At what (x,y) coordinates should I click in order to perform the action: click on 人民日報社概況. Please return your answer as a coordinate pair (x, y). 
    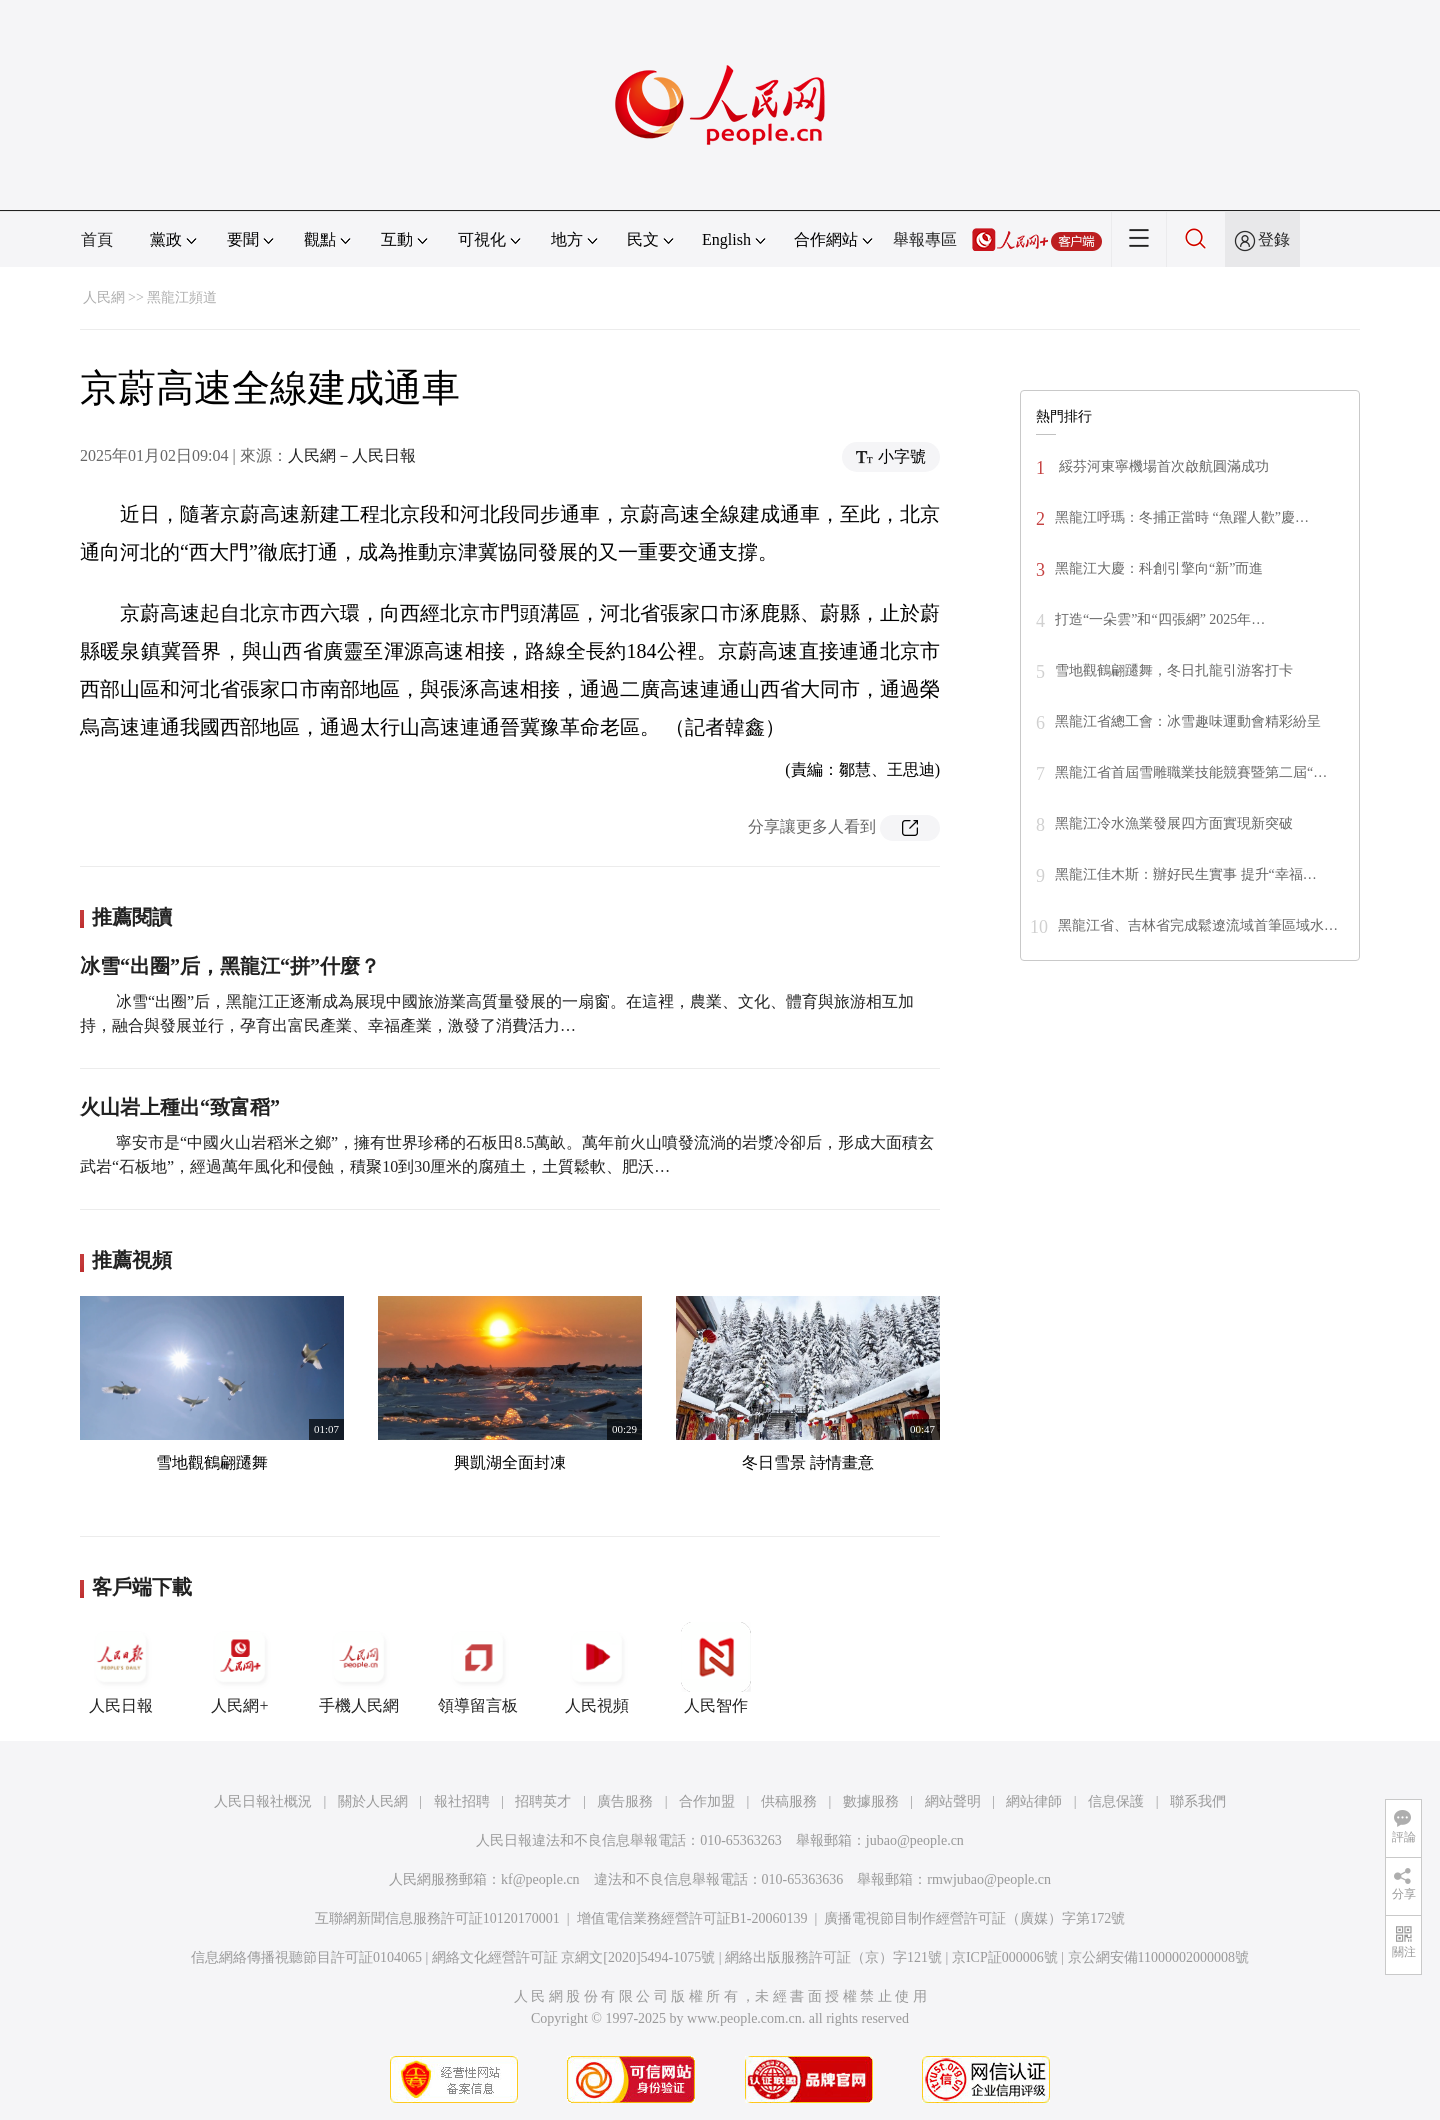
    Looking at the image, I should click on (263, 1801).